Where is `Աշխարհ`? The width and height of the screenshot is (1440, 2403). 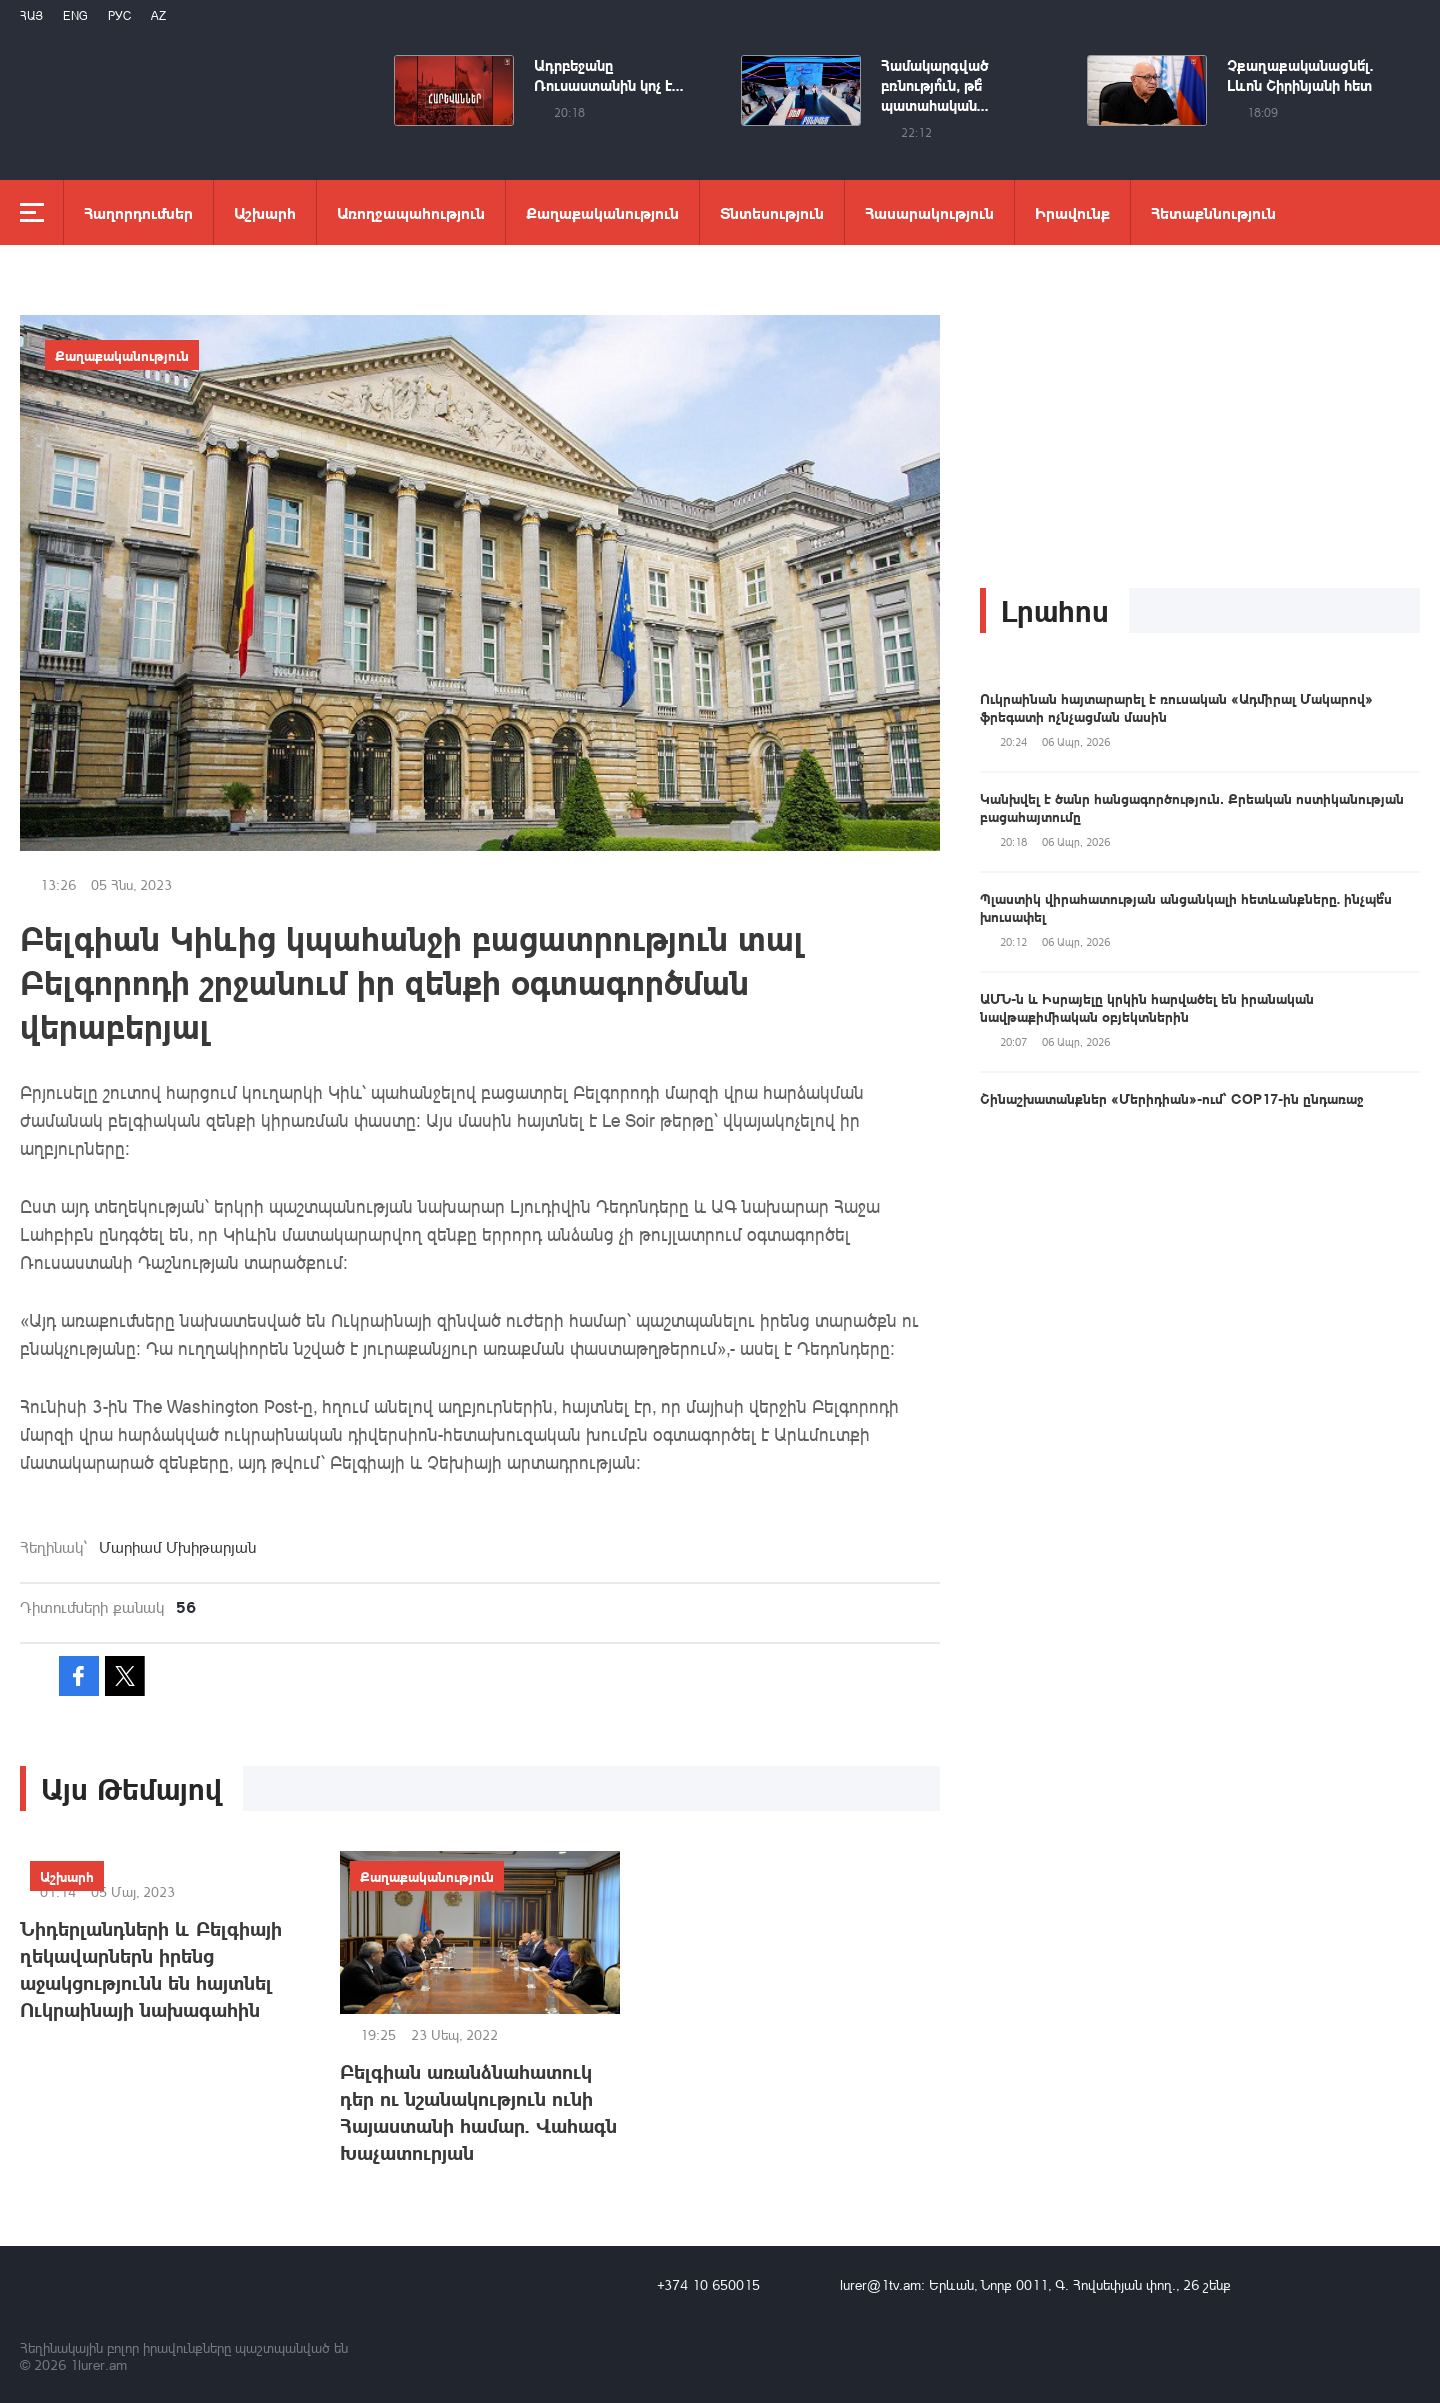 Աշխարհ is located at coordinates (265, 212).